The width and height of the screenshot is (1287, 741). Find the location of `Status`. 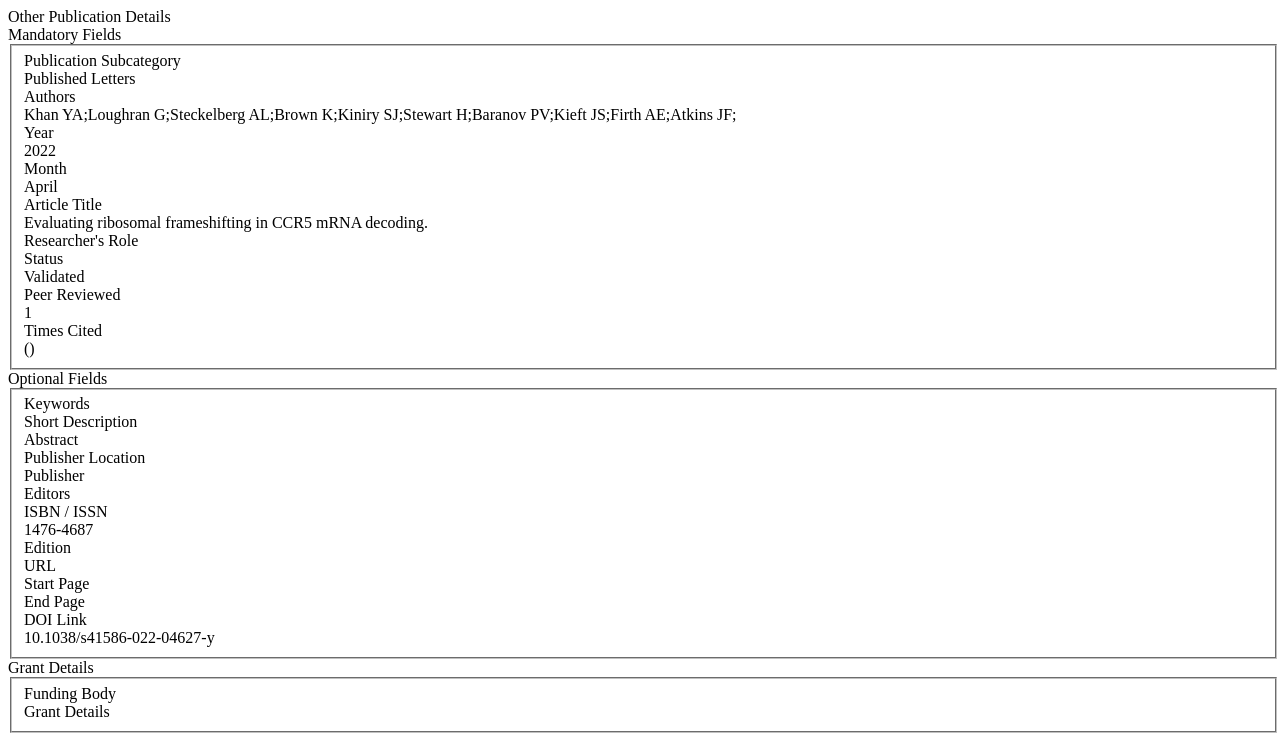

Status is located at coordinates (43, 258).